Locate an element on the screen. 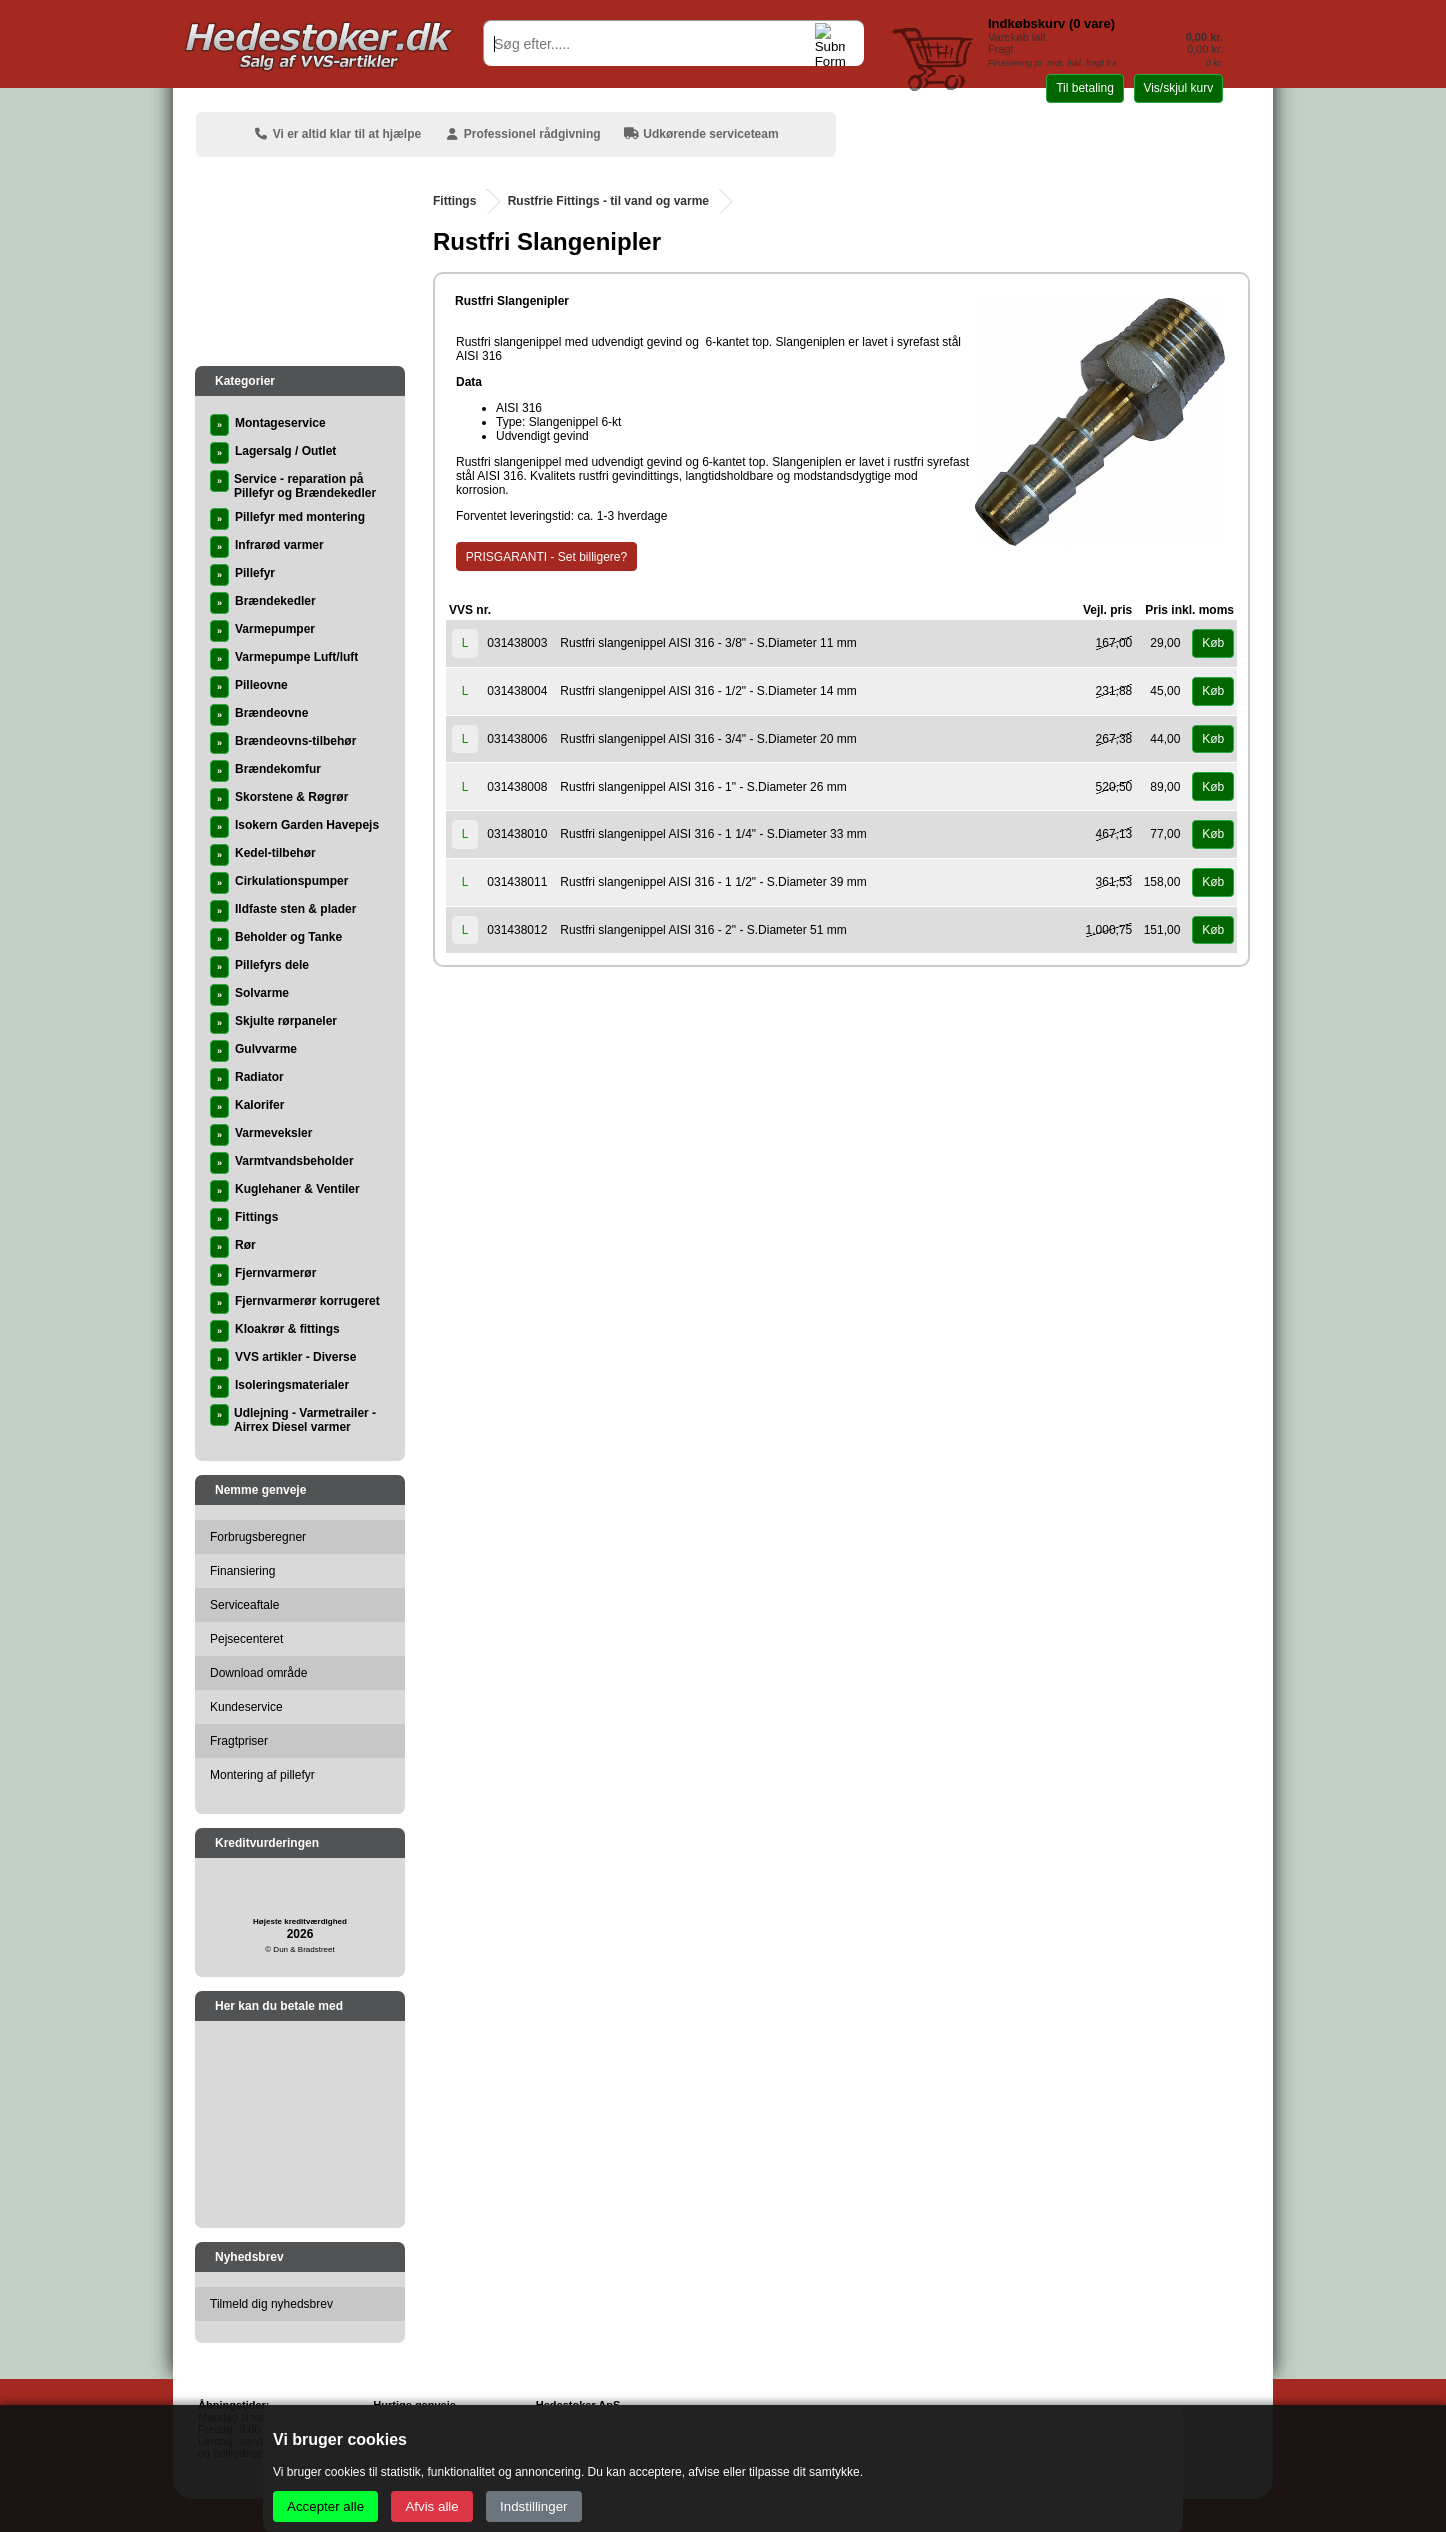 The width and height of the screenshot is (1446, 2532). Rustfrie Fittings - til vand og varme is located at coordinates (608, 201).